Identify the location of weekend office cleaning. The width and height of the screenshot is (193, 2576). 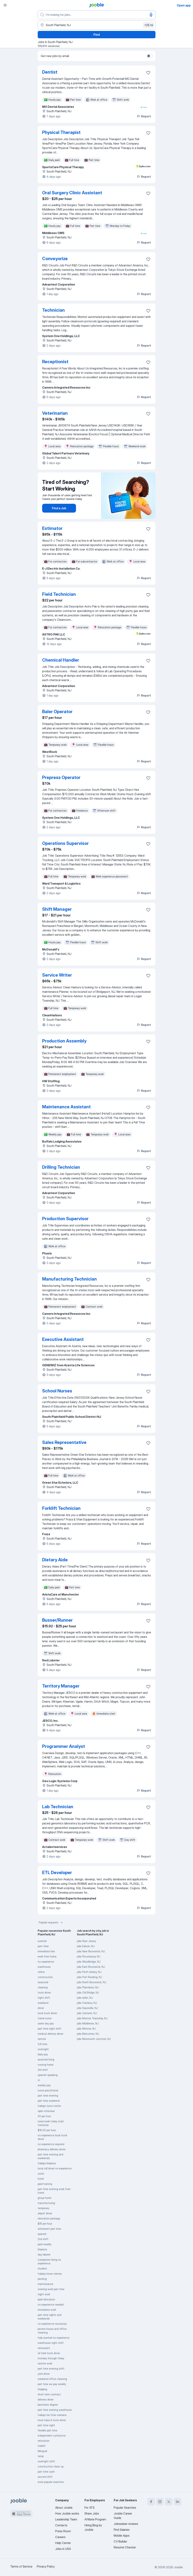
(52, 2378).